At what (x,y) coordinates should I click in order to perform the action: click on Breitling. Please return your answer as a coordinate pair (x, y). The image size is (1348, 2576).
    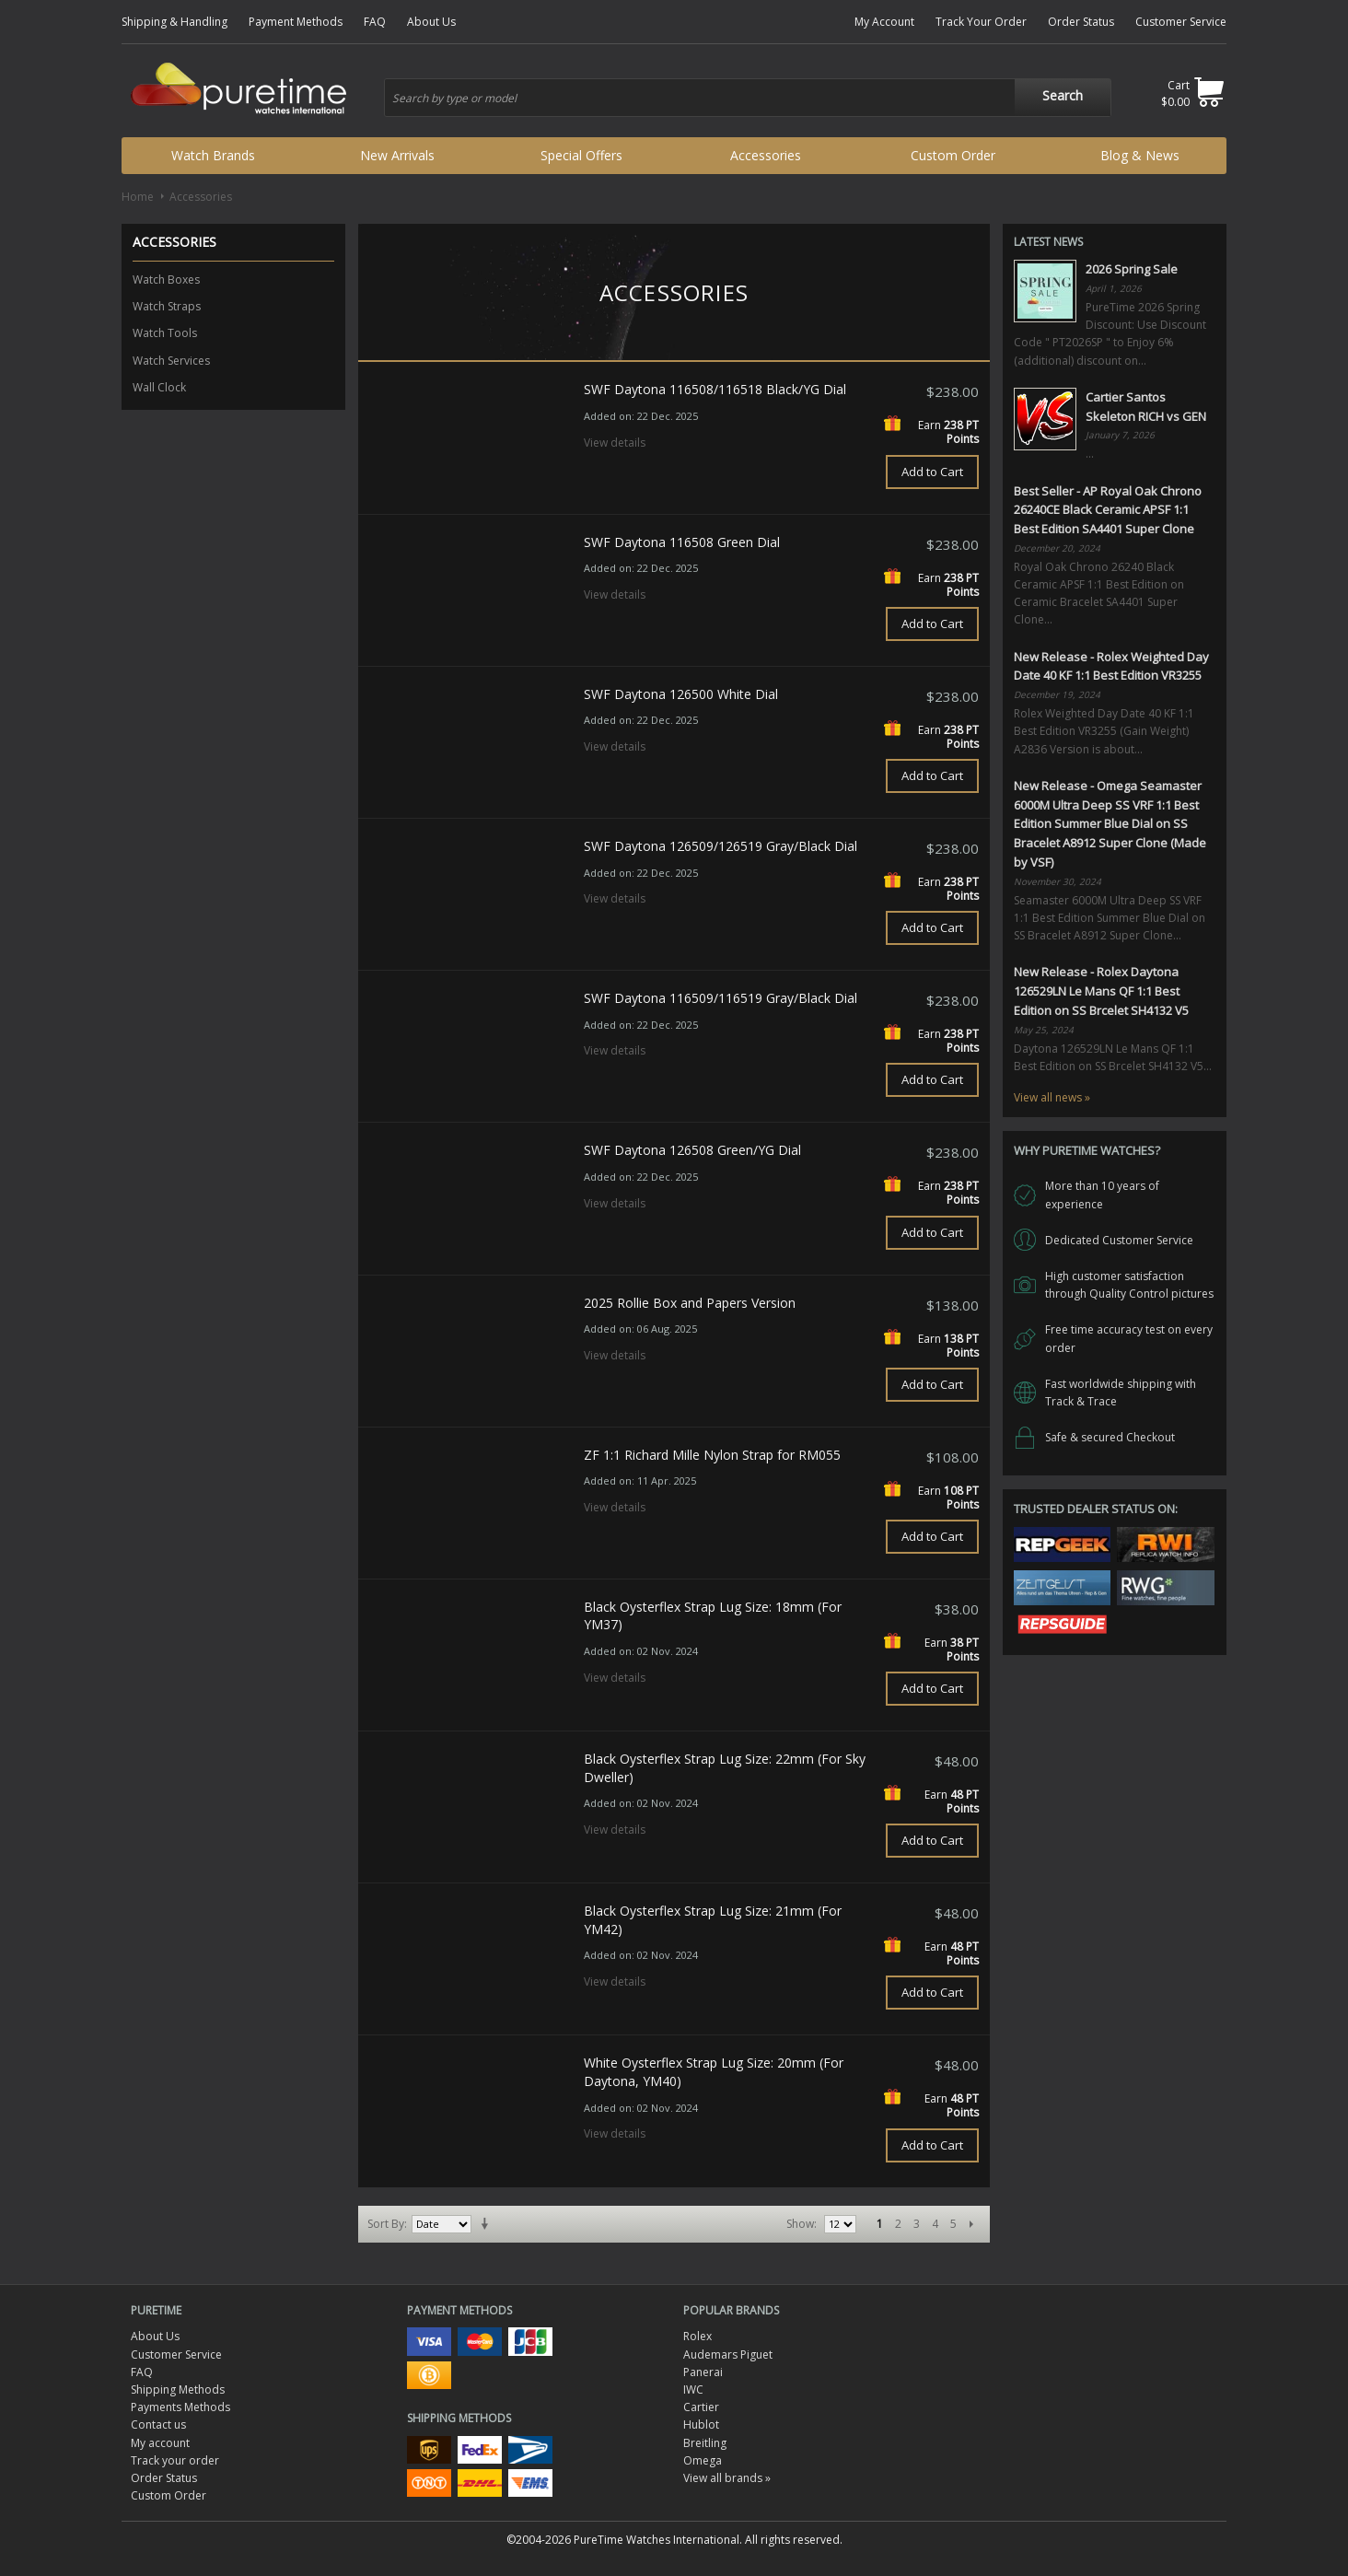
    Looking at the image, I should click on (704, 2443).